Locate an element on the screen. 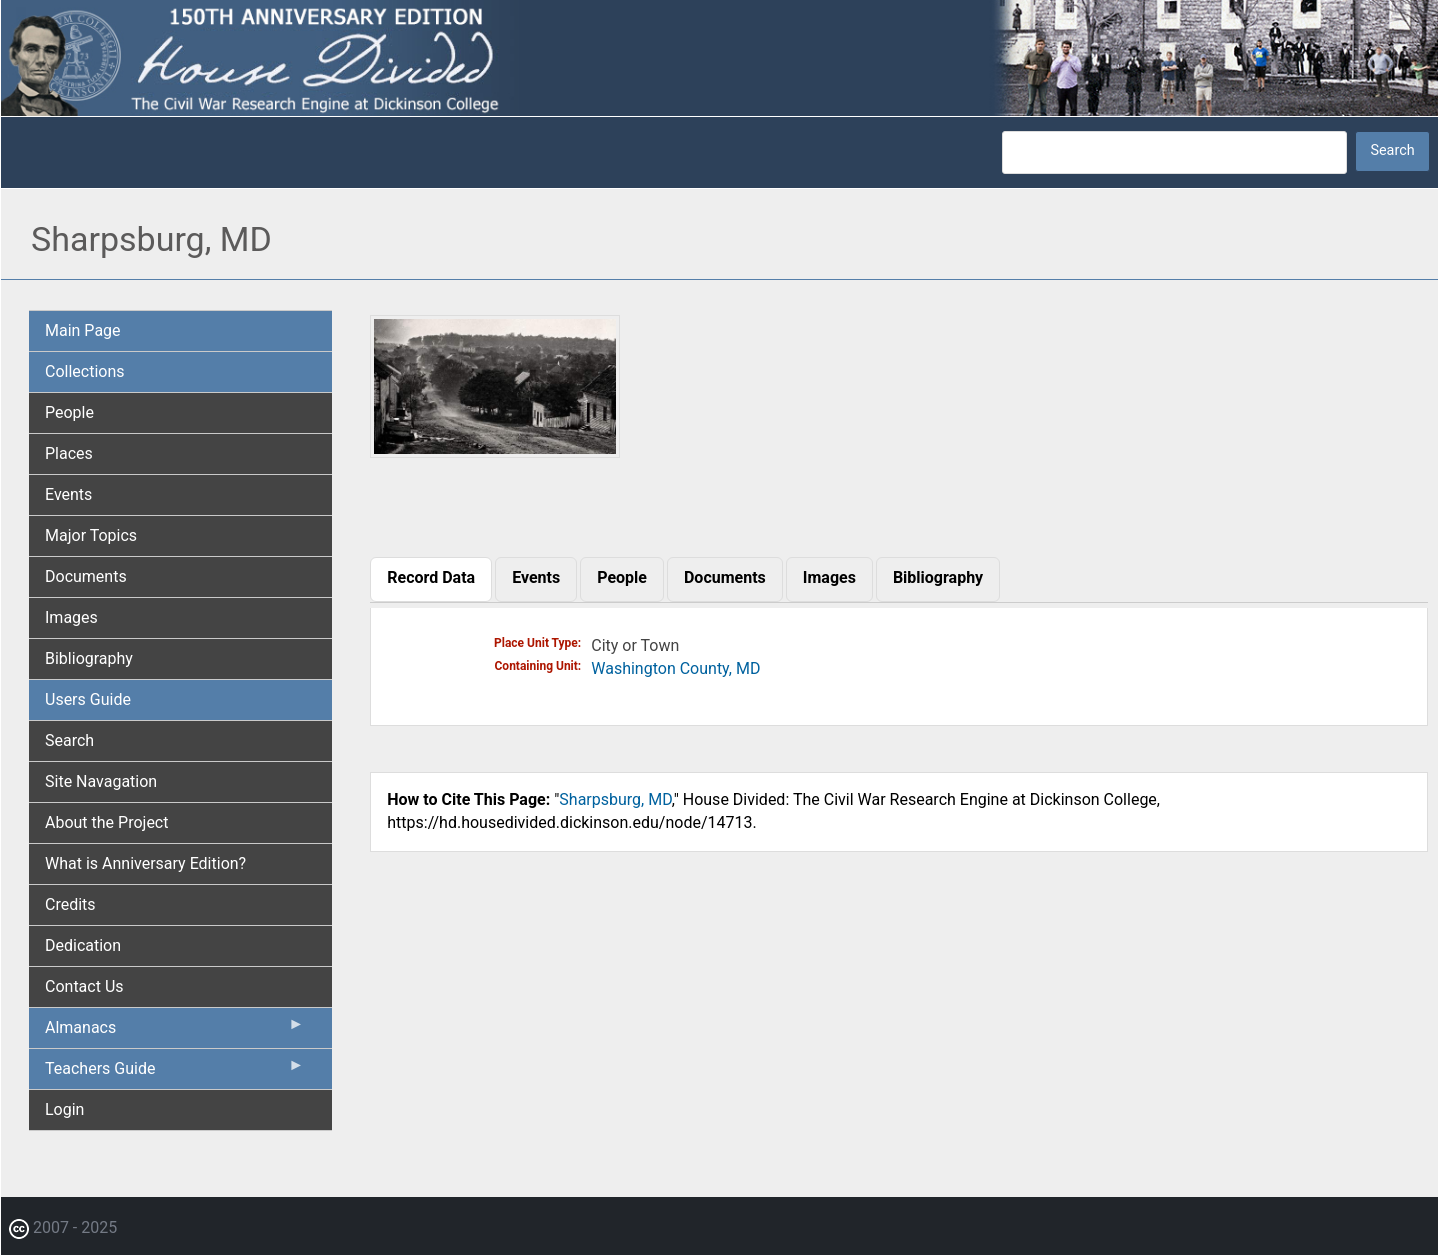 The width and height of the screenshot is (1439, 1256). Contact Us [menuitem] is located at coordinates (84, 986).